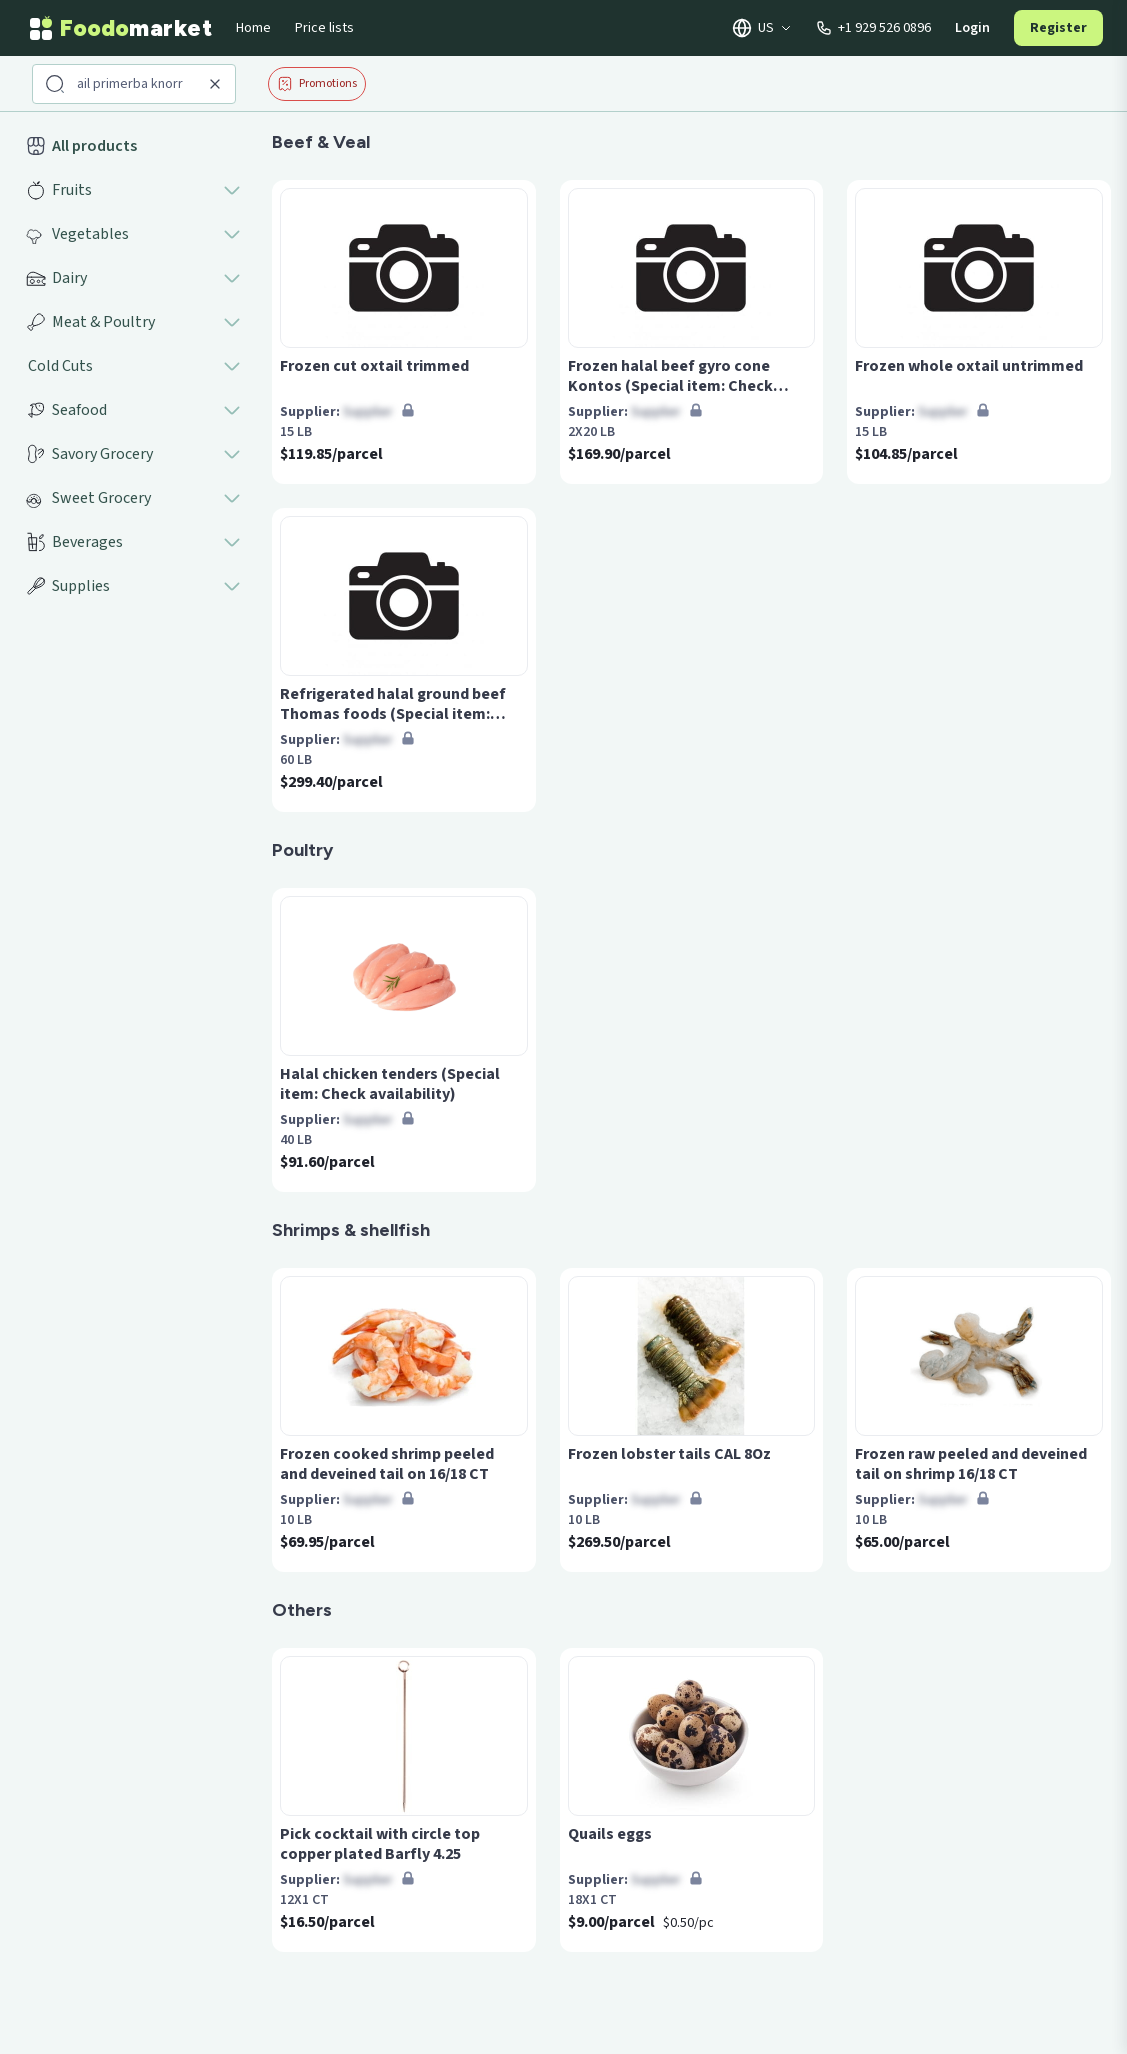  I want to click on Home, so click(253, 28).